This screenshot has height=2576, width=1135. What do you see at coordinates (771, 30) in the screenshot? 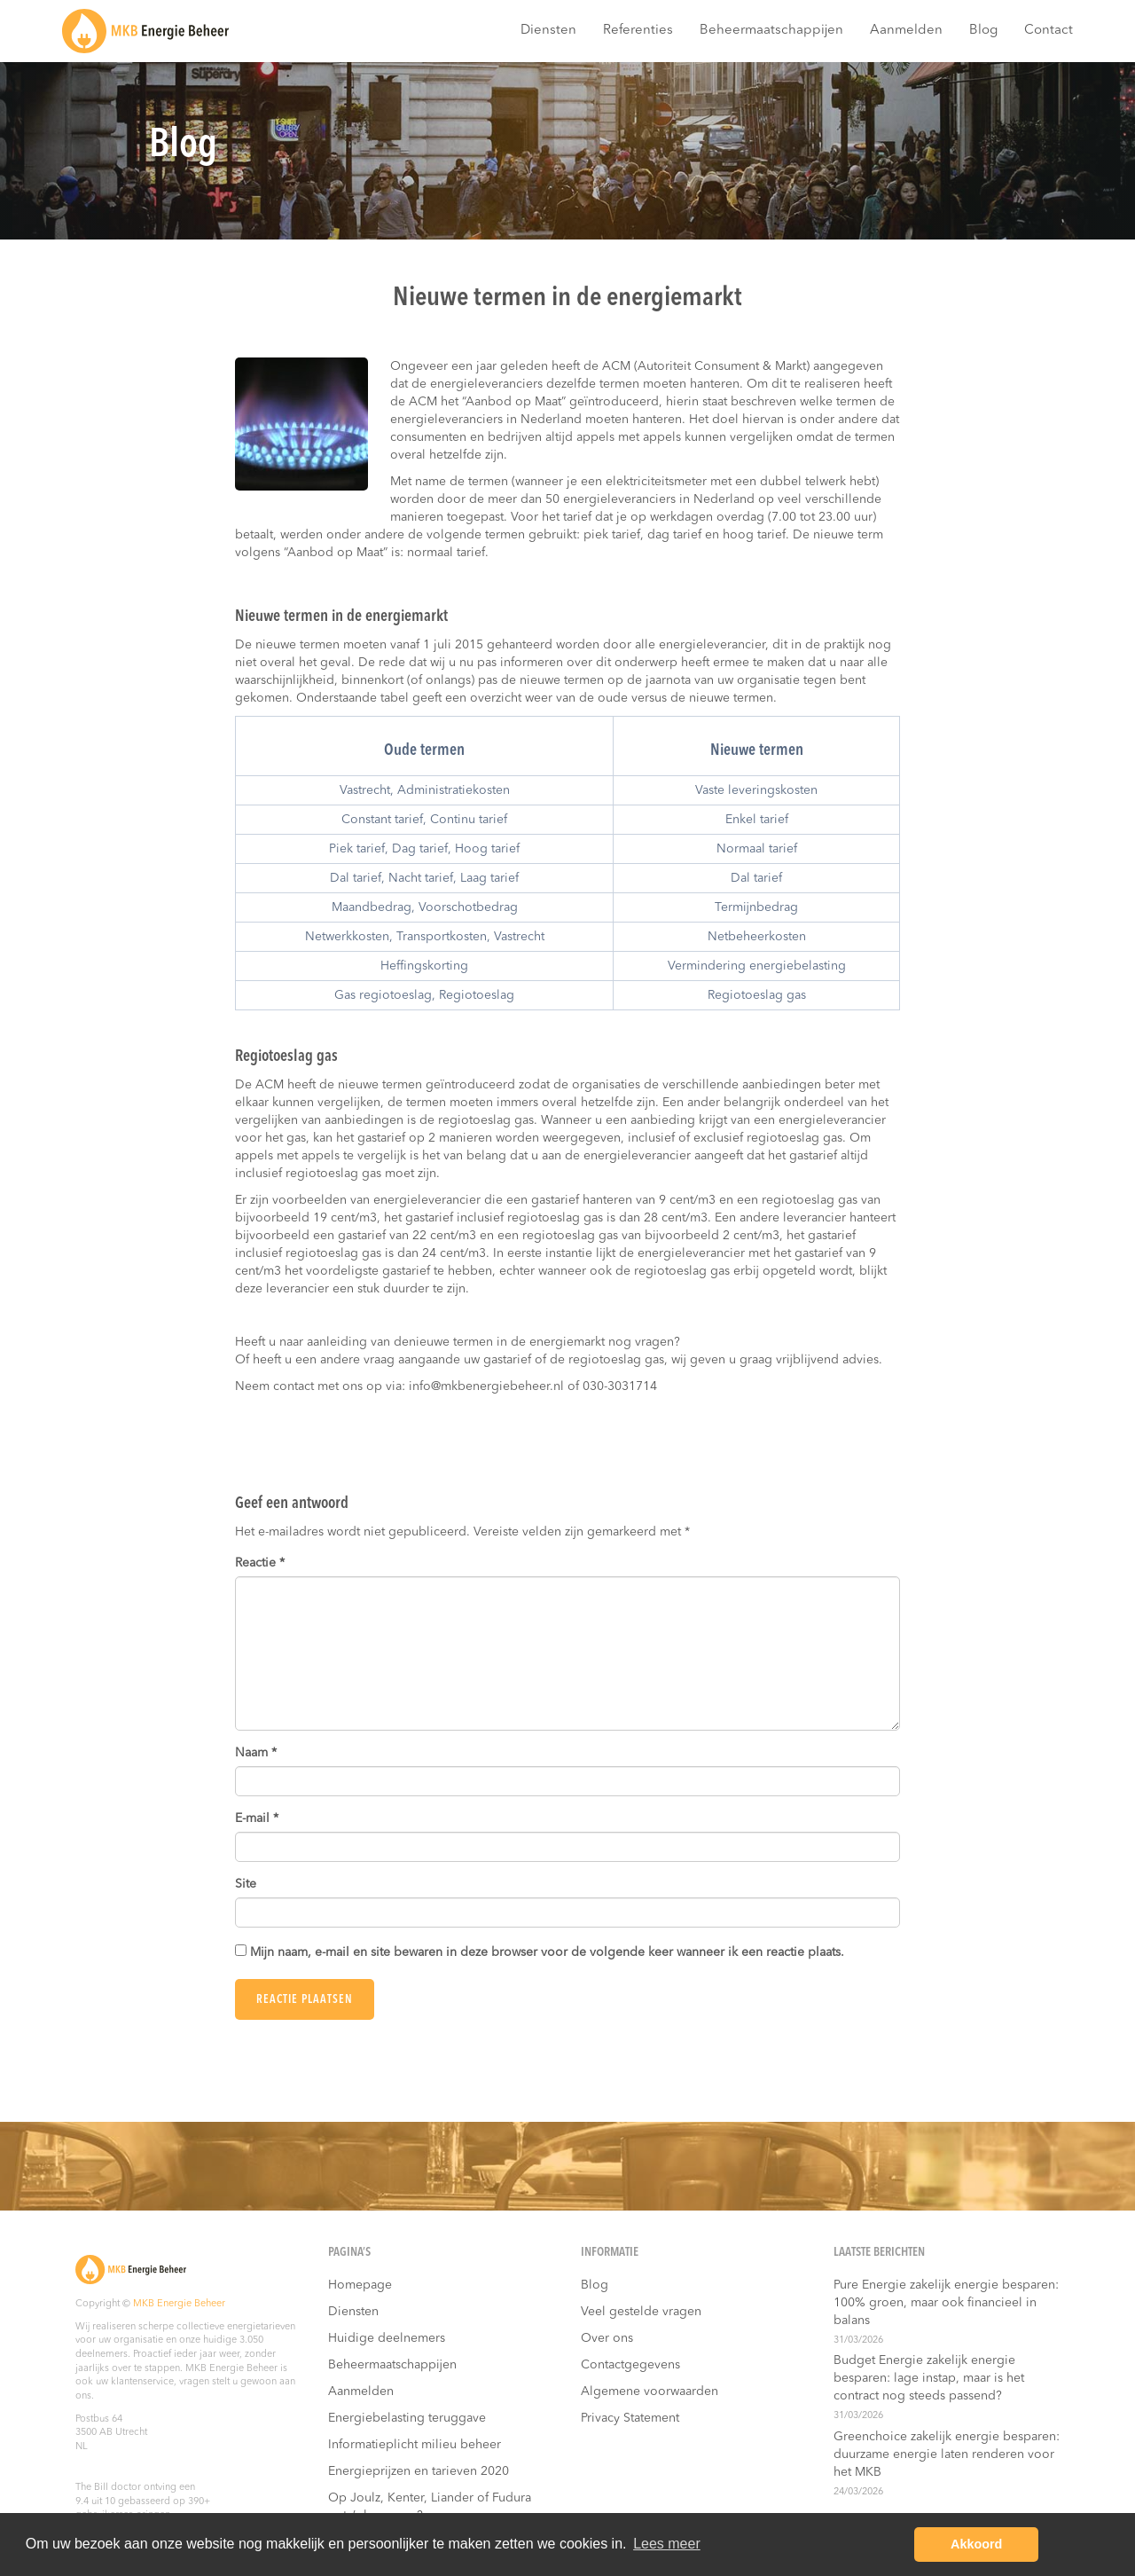
I see `Beheermaatschappijen` at bounding box center [771, 30].